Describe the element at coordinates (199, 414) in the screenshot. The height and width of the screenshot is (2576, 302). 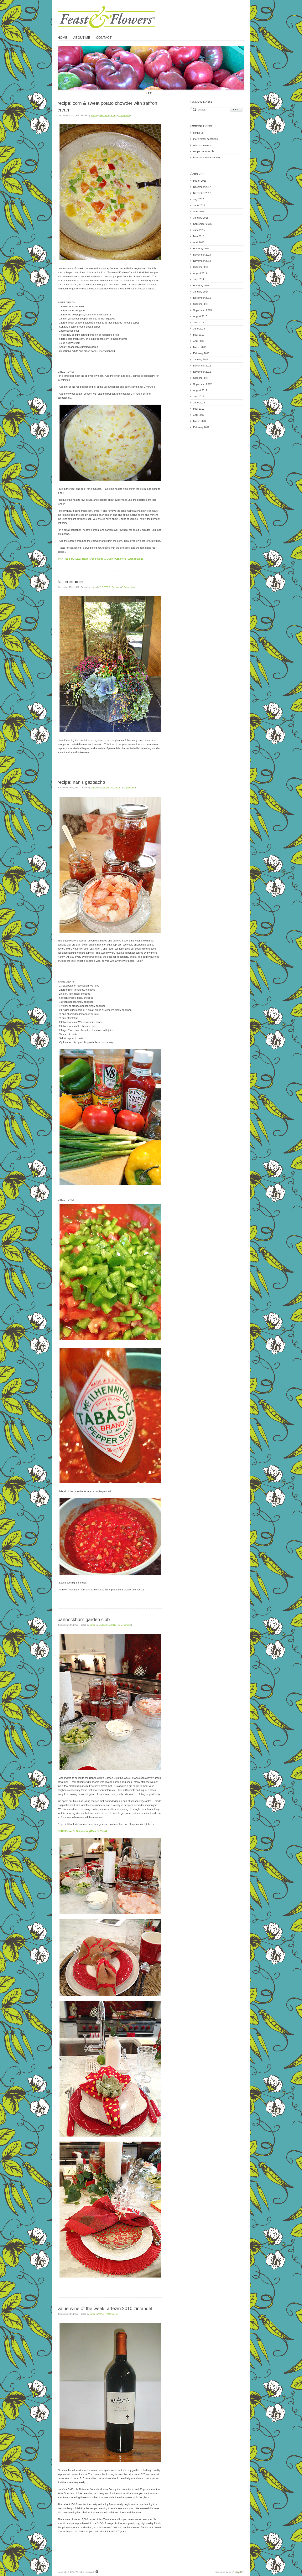
I see `April 2012` at that location.